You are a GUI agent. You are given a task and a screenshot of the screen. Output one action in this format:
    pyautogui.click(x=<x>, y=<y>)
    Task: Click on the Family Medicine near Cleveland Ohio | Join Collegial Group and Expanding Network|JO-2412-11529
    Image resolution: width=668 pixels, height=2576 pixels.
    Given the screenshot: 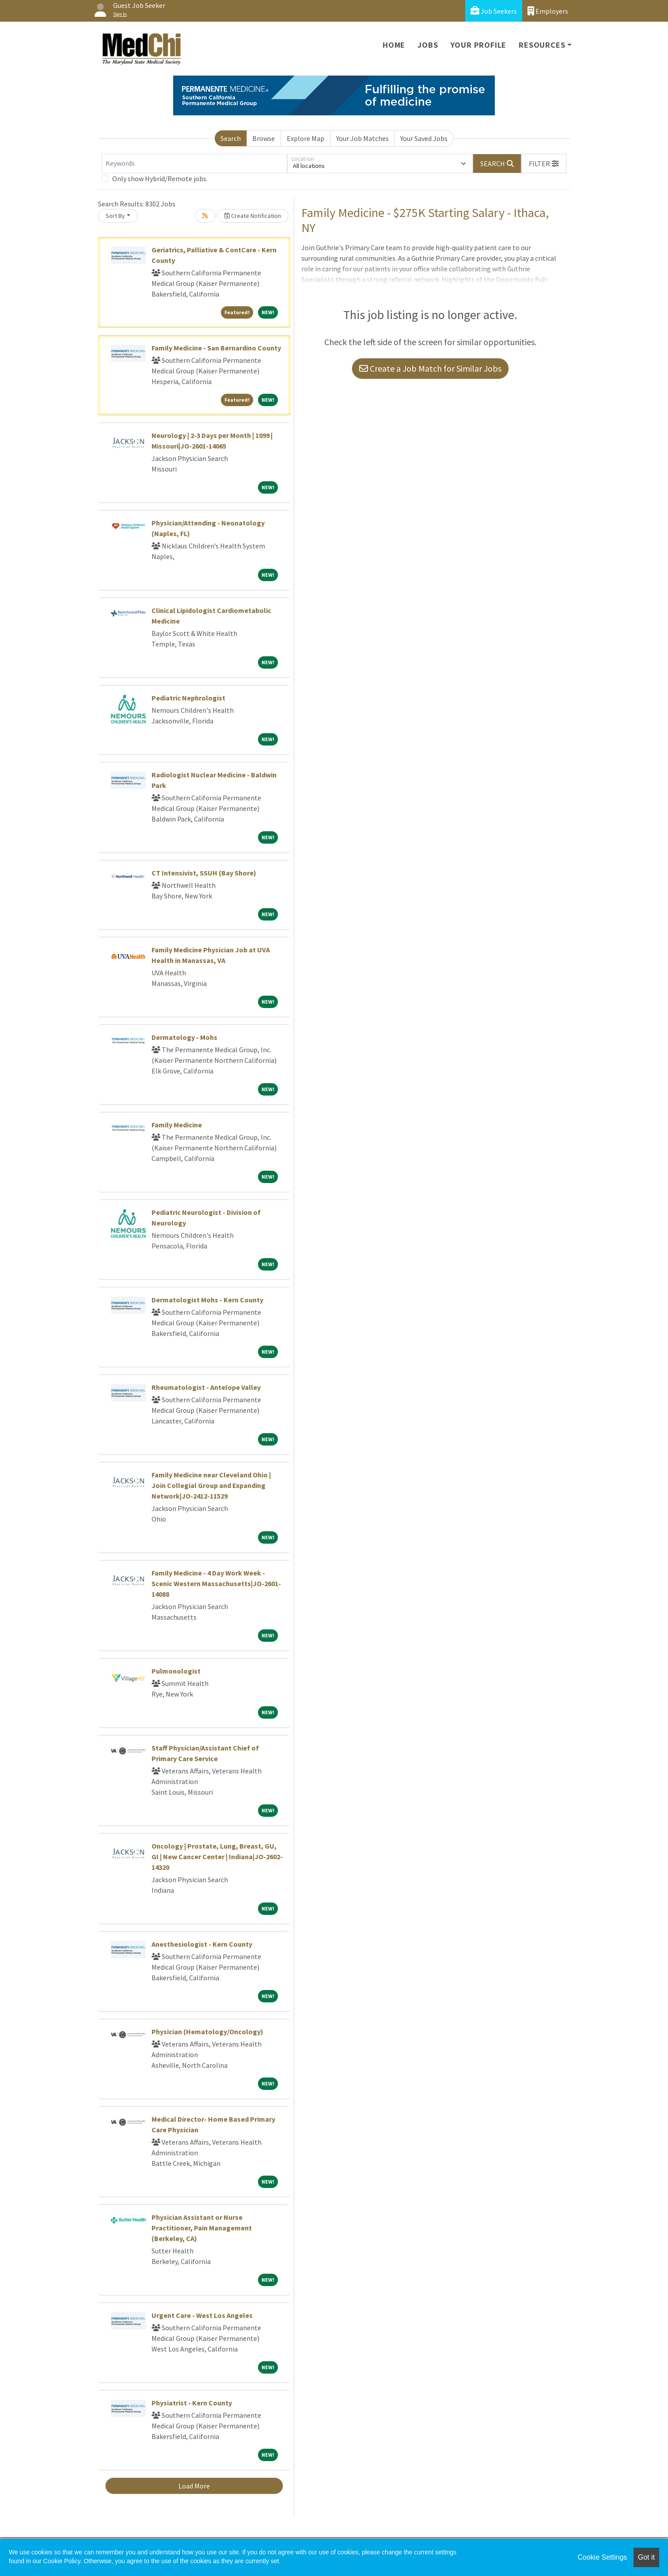 What is the action you would take?
    pyautogui.click(x=211, y=1485)
    